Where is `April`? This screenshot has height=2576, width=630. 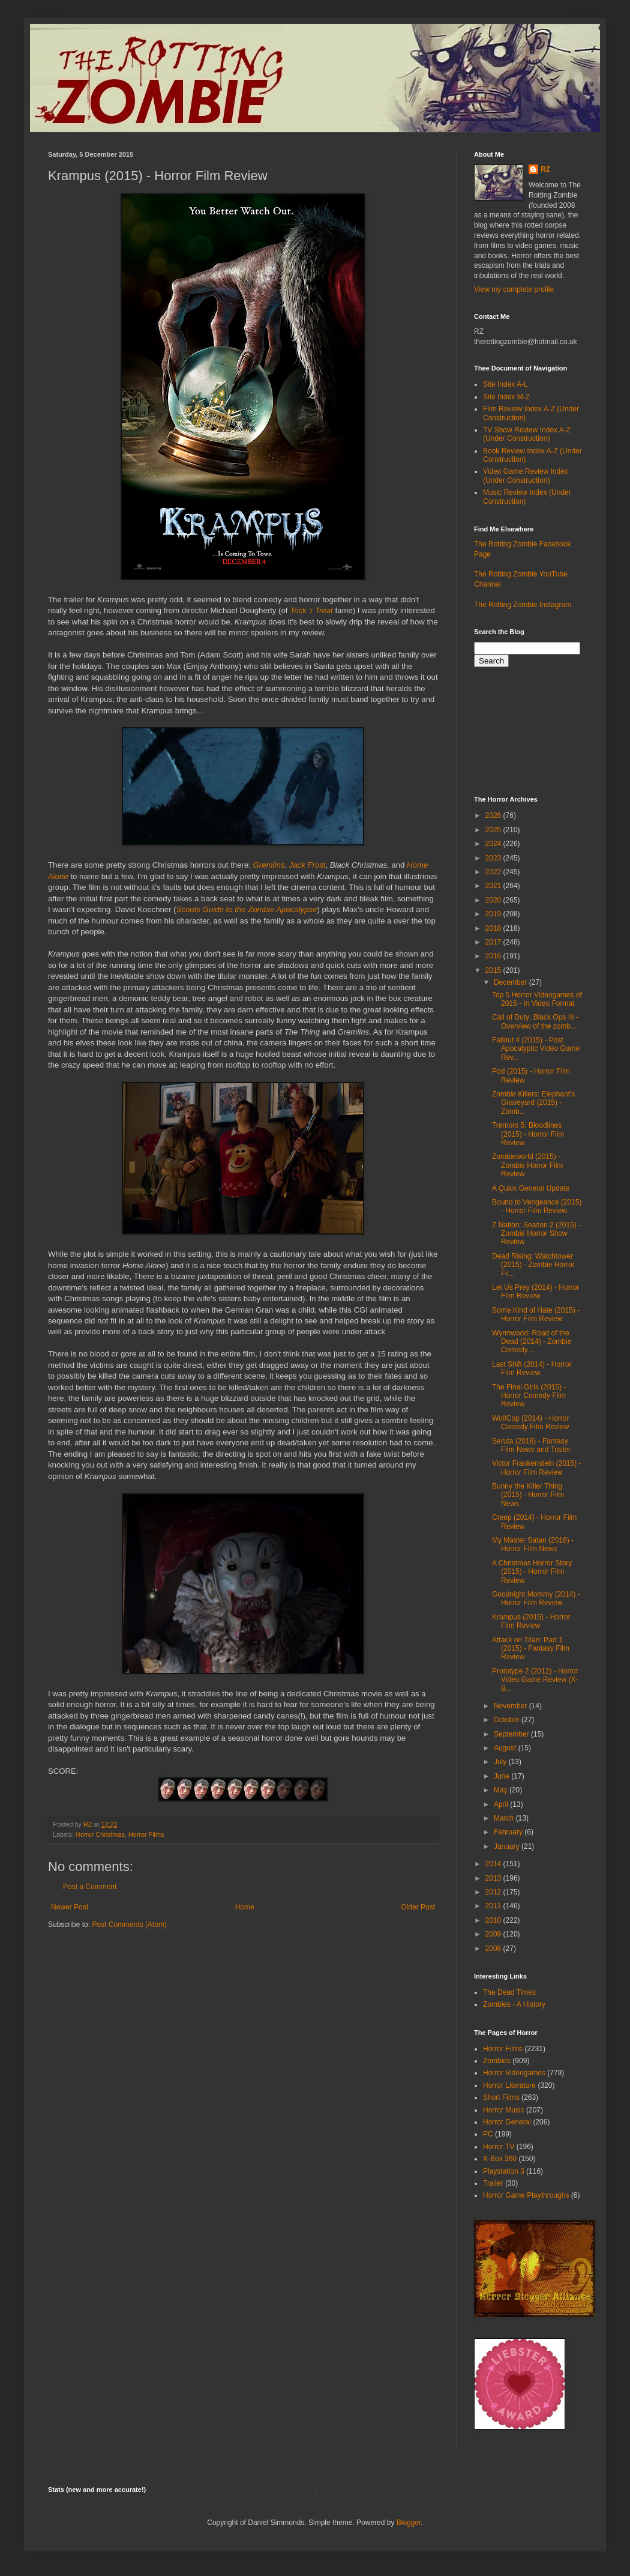
April is located at coordinates (502, 1804).